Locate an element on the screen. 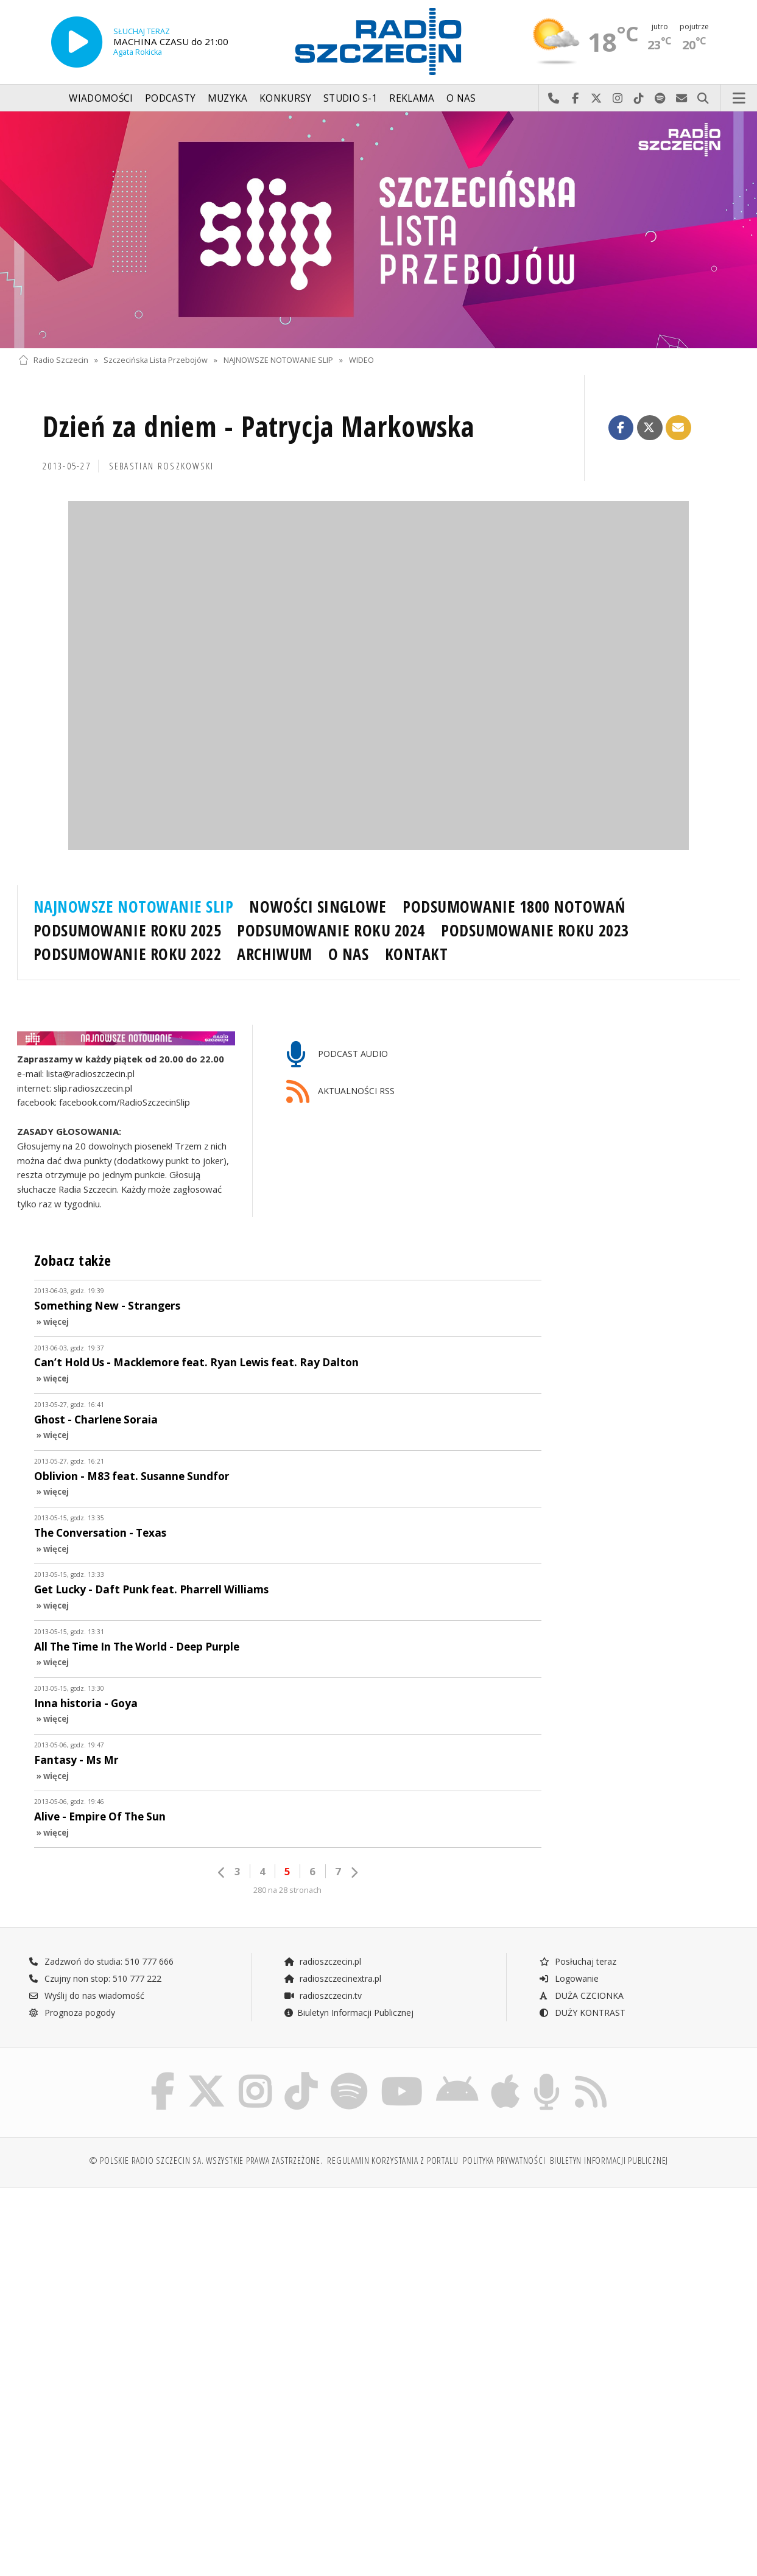 The width and height of the screenshot is (757, 2576). Czujny non stop: 510 777 222 is located at coordinates (95, 1978).